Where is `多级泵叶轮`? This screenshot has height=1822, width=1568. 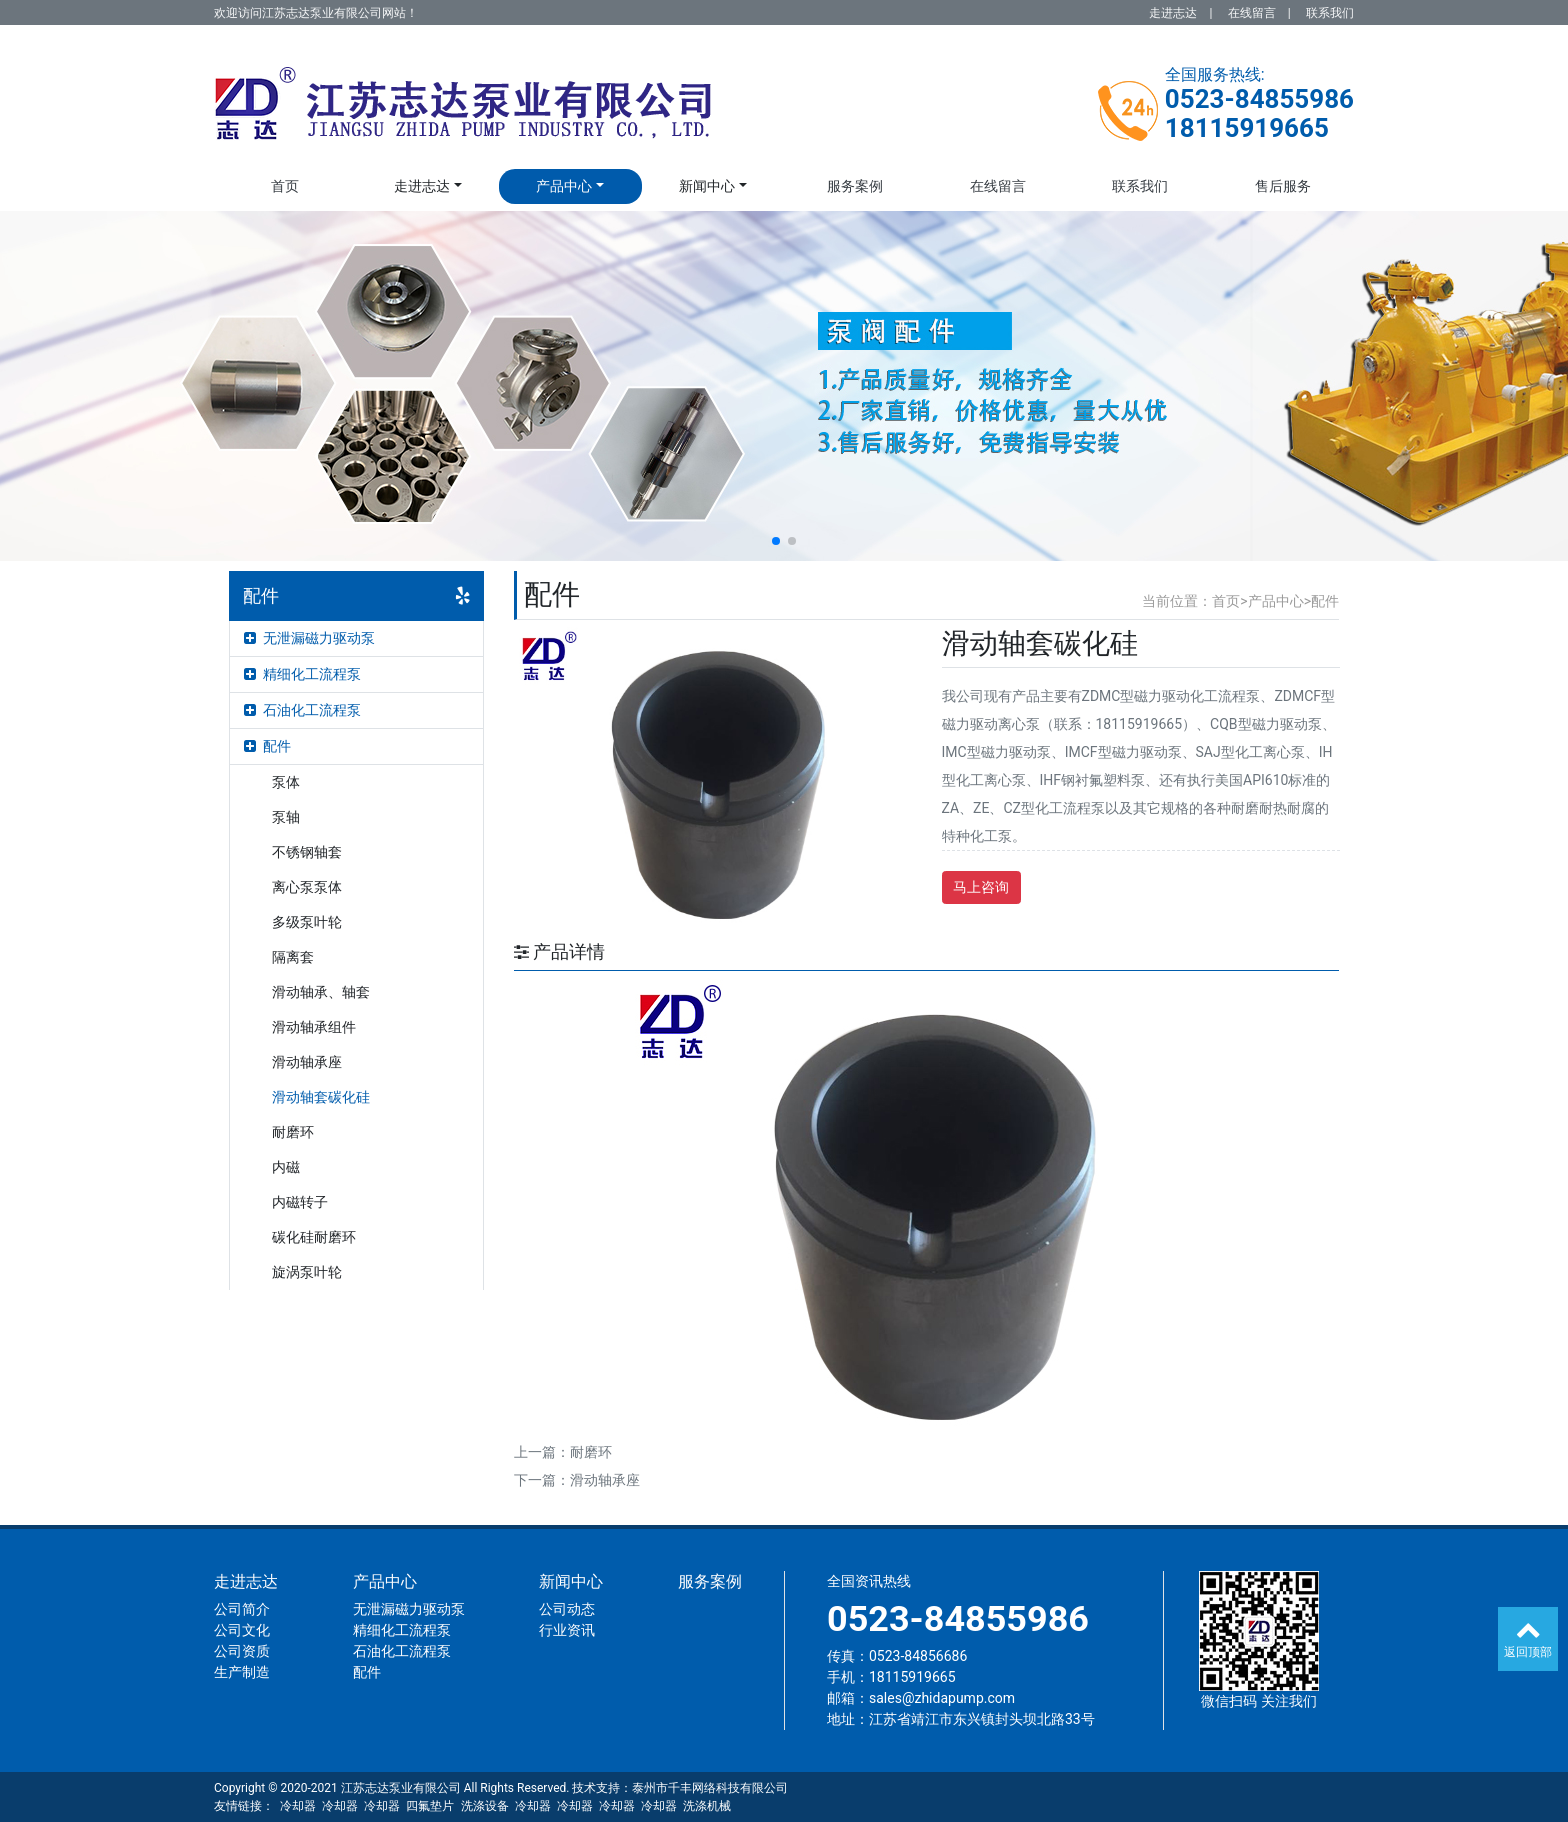
多级泵叶轮 is located at coordinates (307, 922).